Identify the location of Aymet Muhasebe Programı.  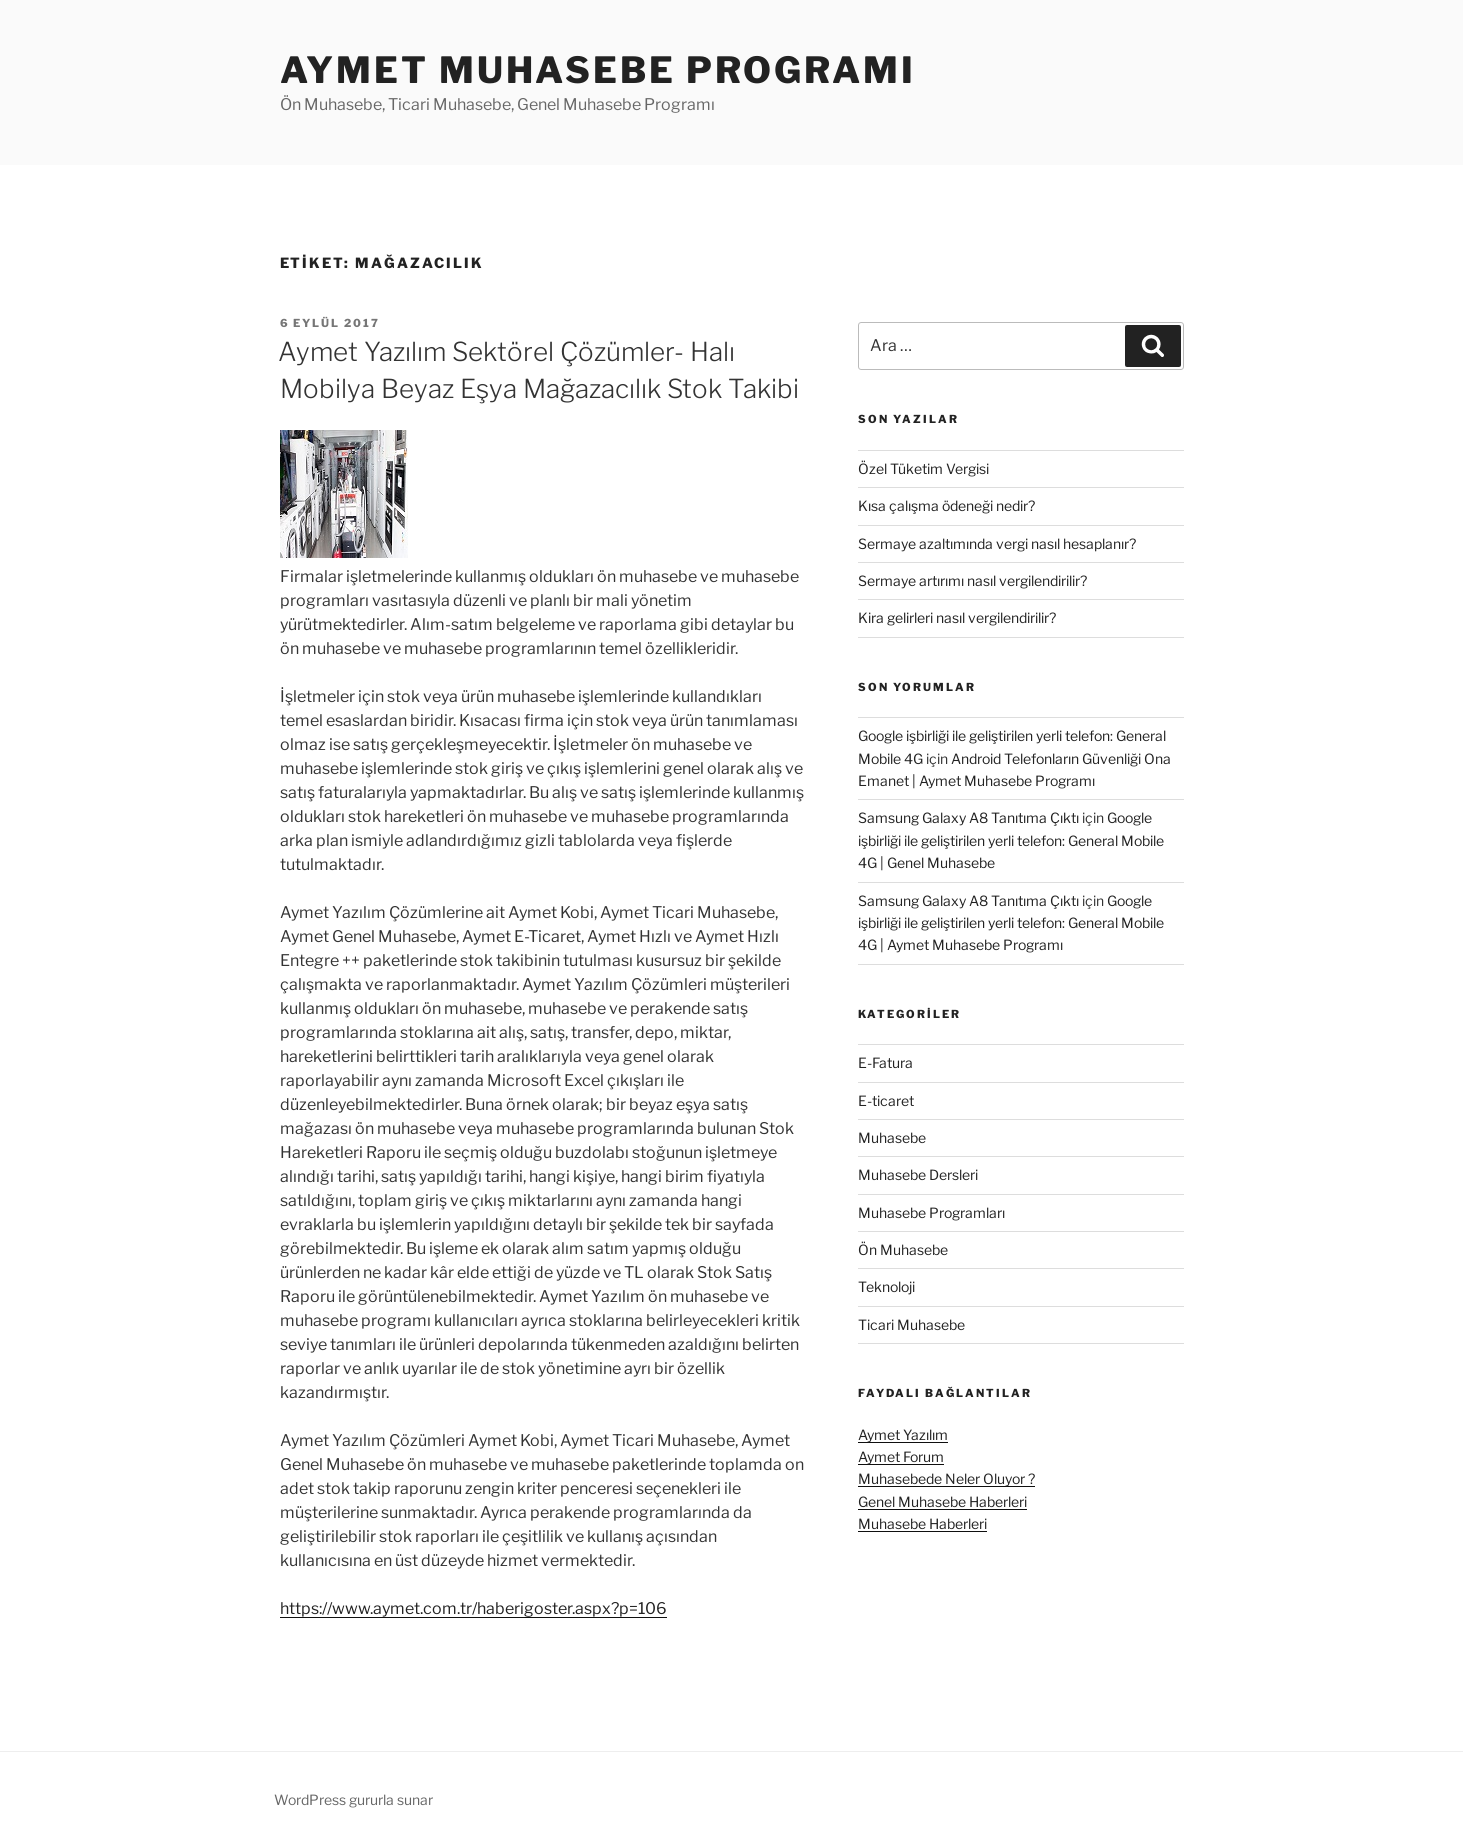
(598, 70).